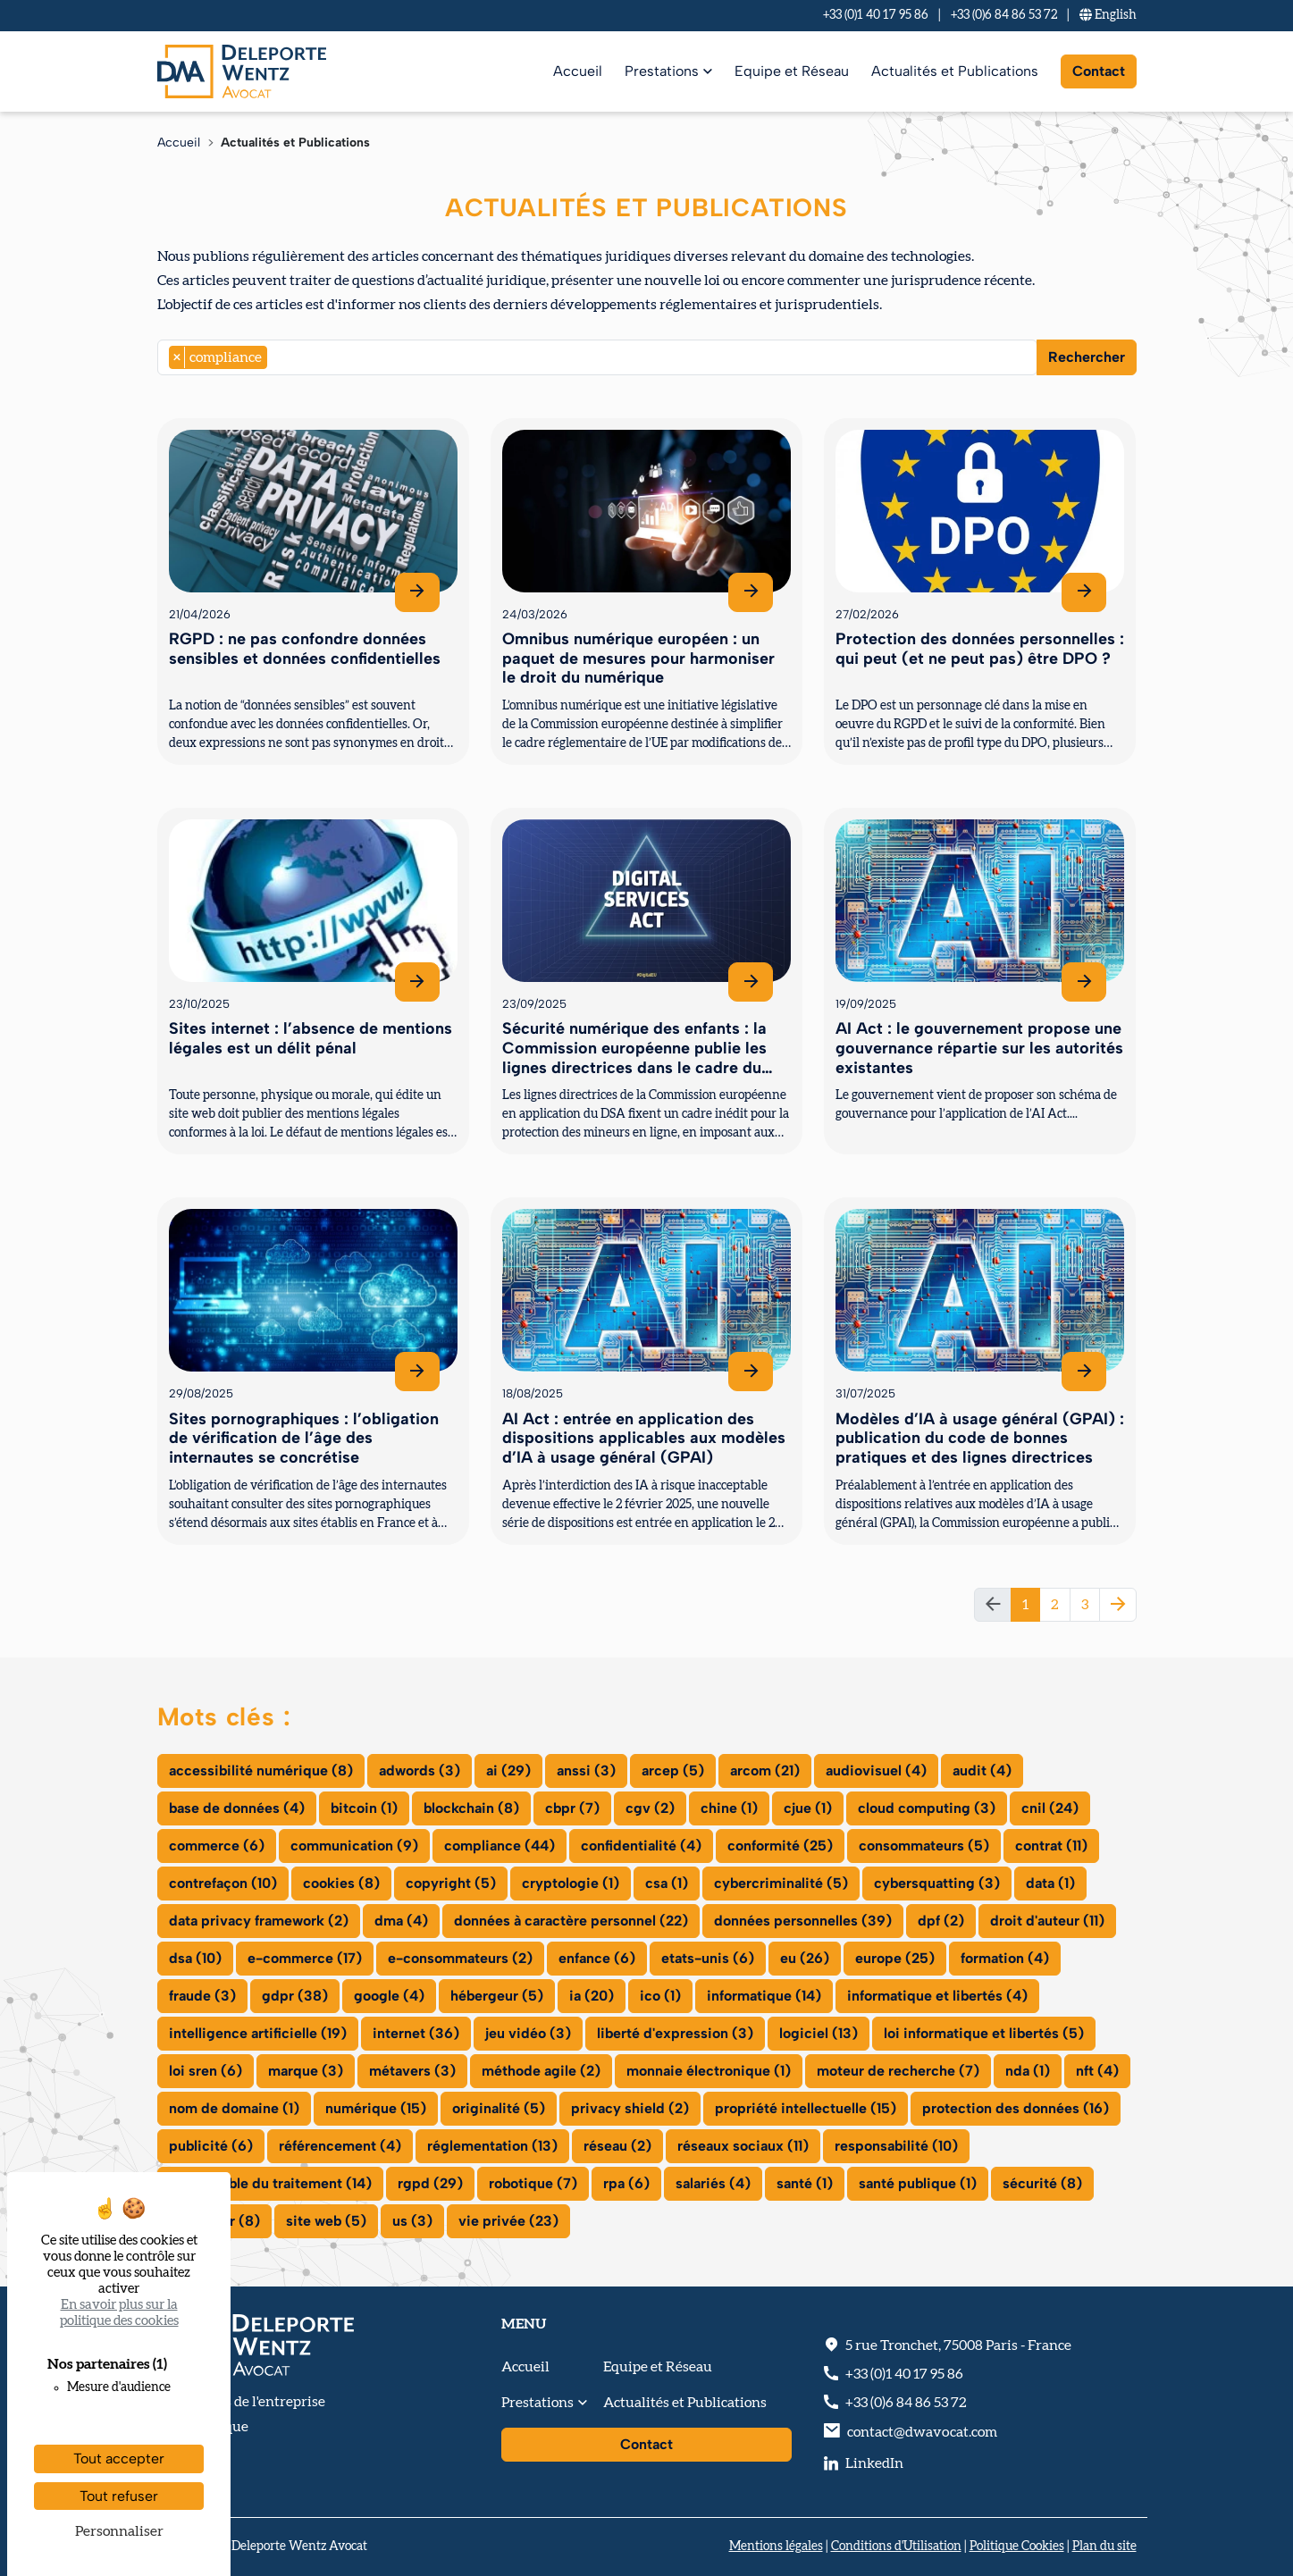 This screenshot has height=2576, width=1293. I want to click on conformité (25), so click(780, 1845).